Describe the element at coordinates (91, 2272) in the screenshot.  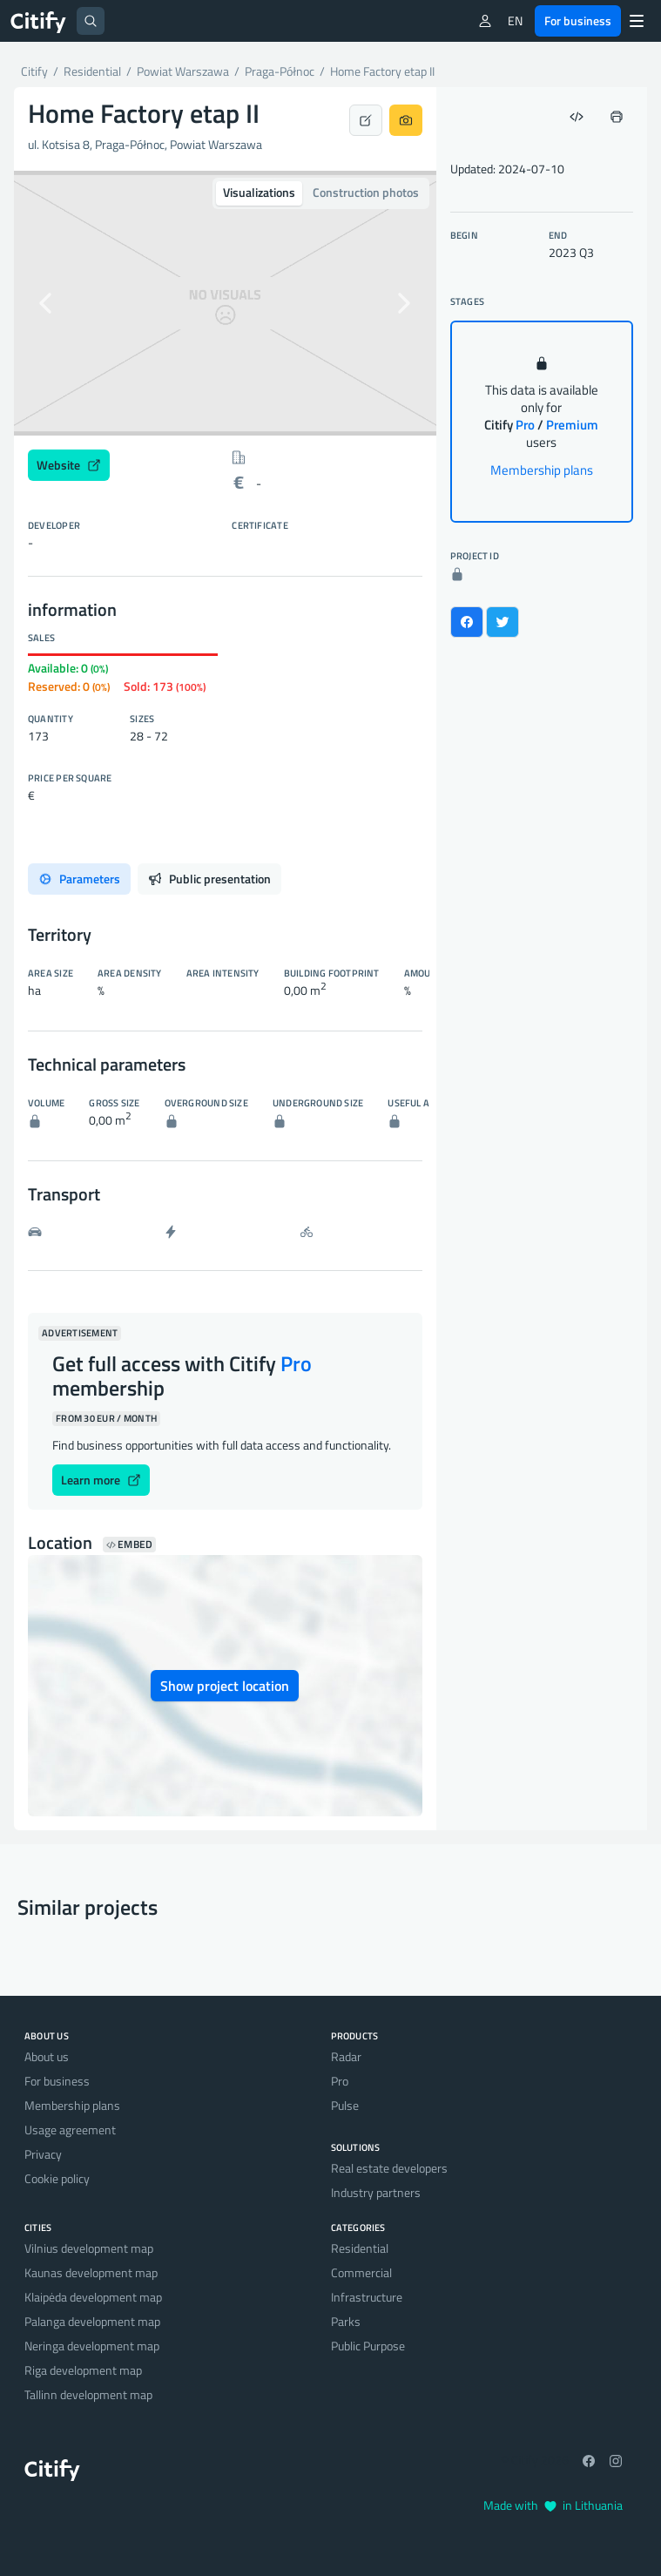
I see `Kaunas development map` at that location.